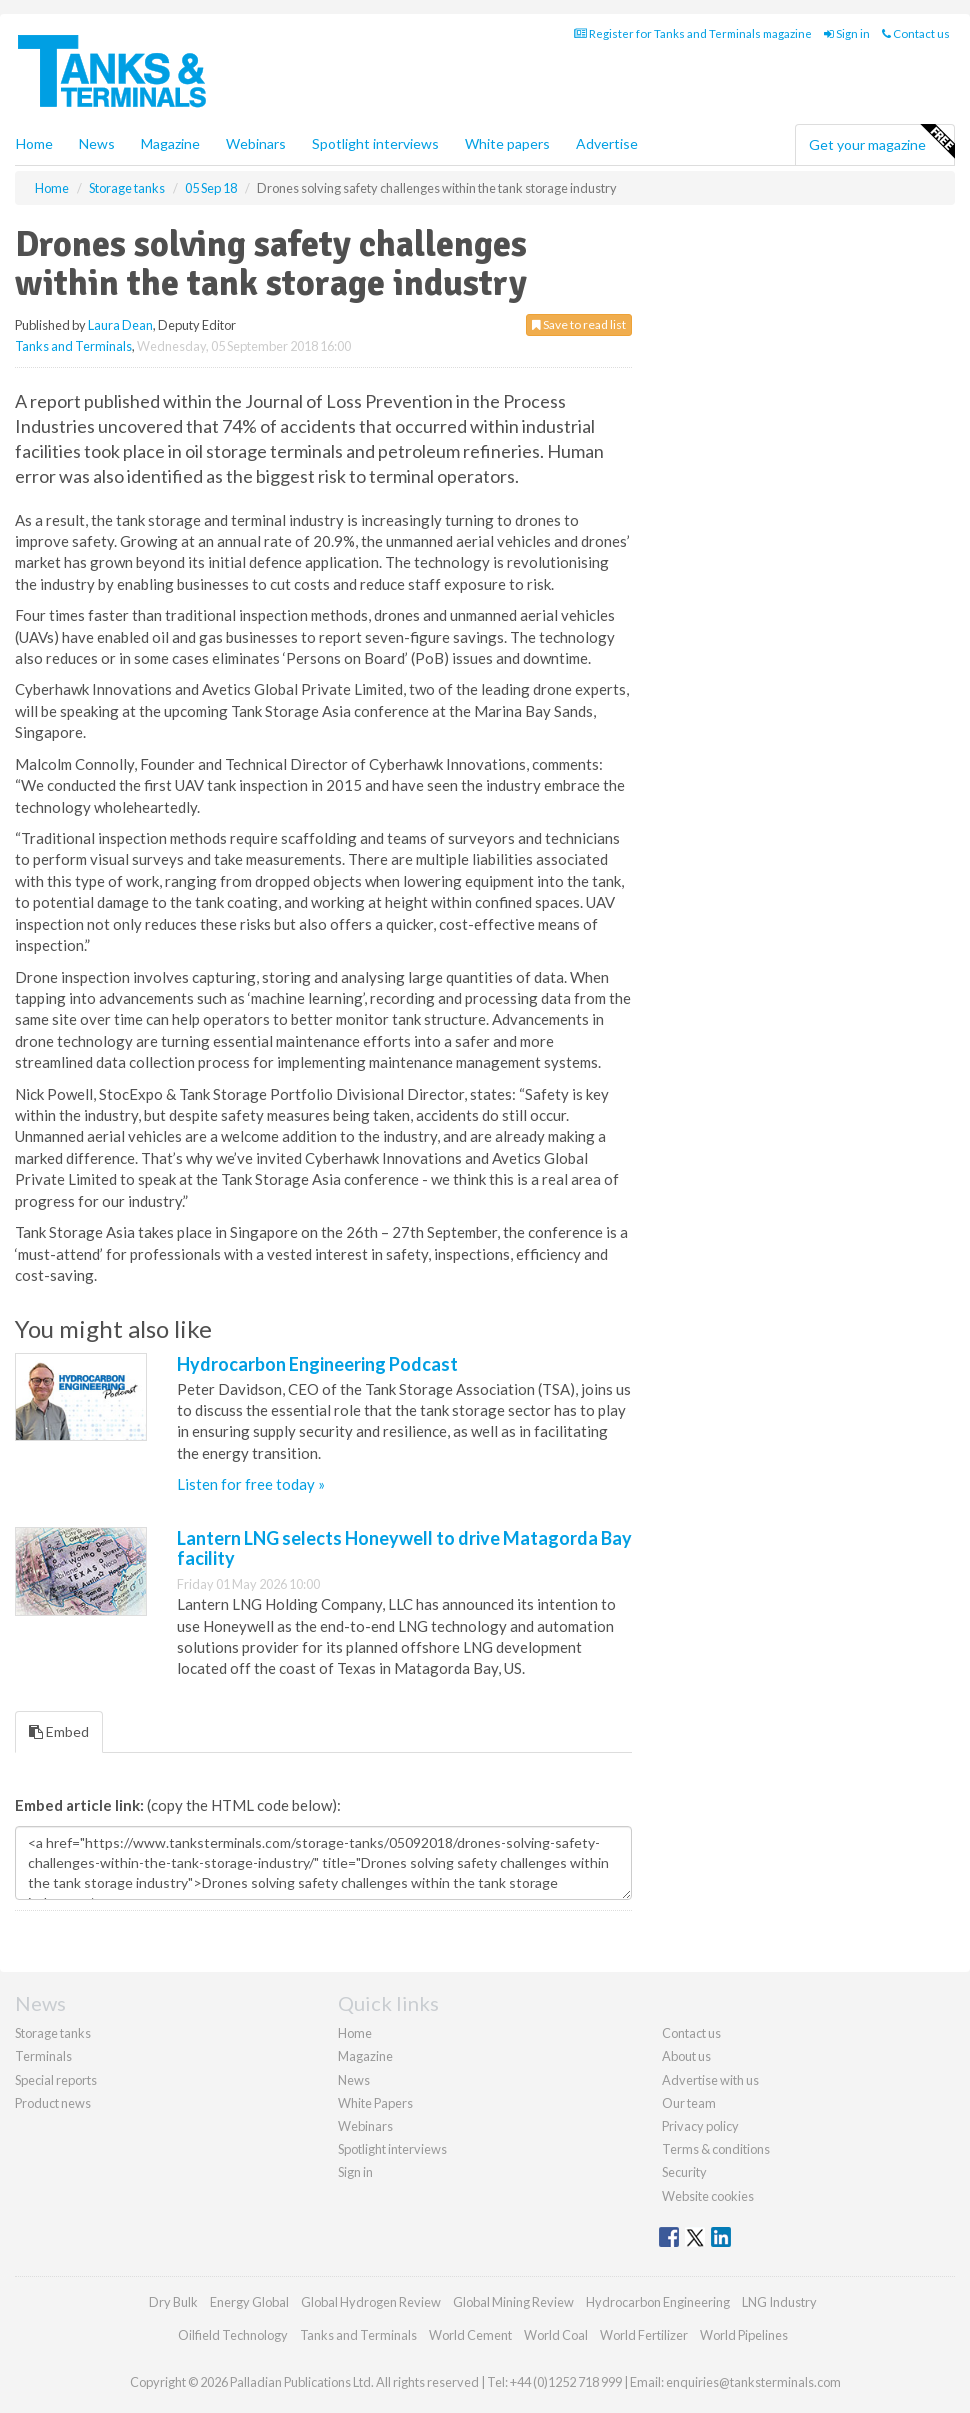 The image size is (970, 2413). I want to click on Special reports, so click(56, 2080).